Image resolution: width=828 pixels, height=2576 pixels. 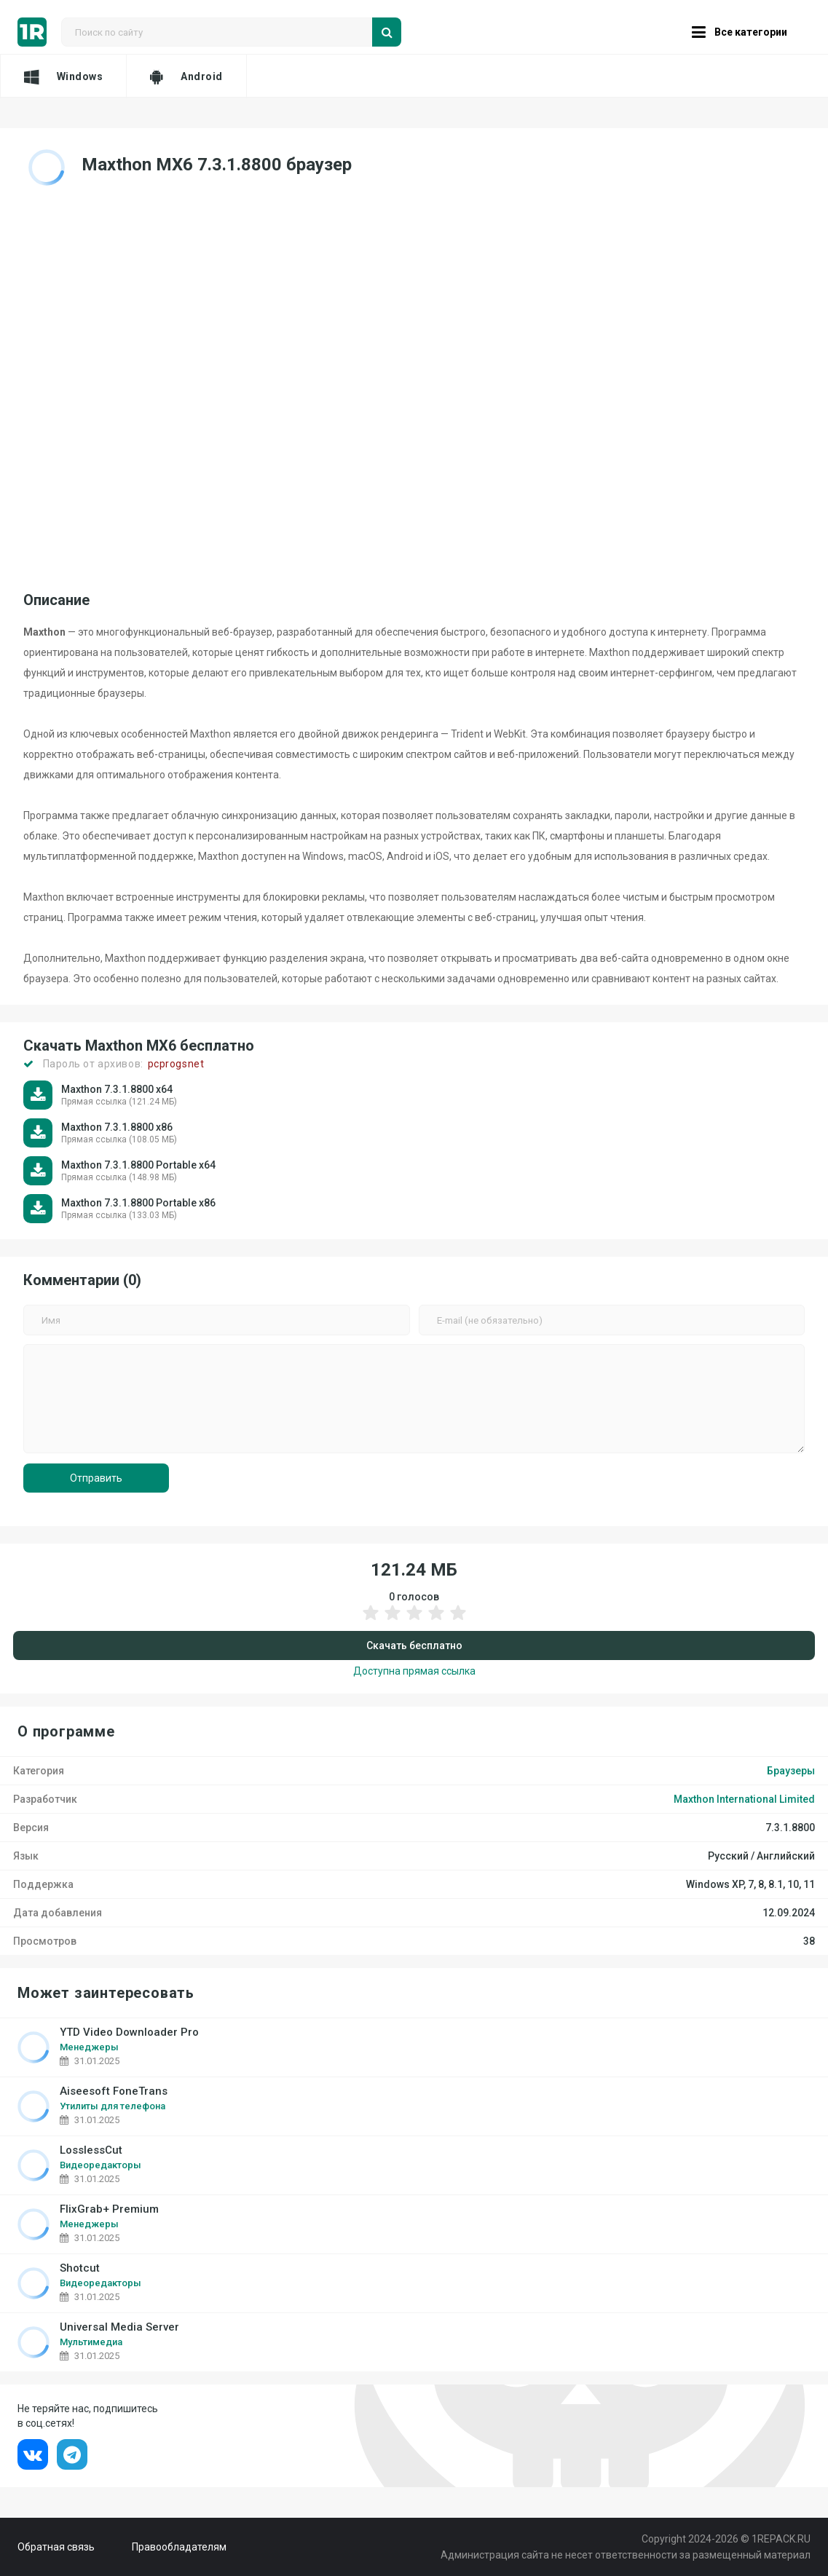 I want to click on Обратная связь, so click(x=56, y=2547).